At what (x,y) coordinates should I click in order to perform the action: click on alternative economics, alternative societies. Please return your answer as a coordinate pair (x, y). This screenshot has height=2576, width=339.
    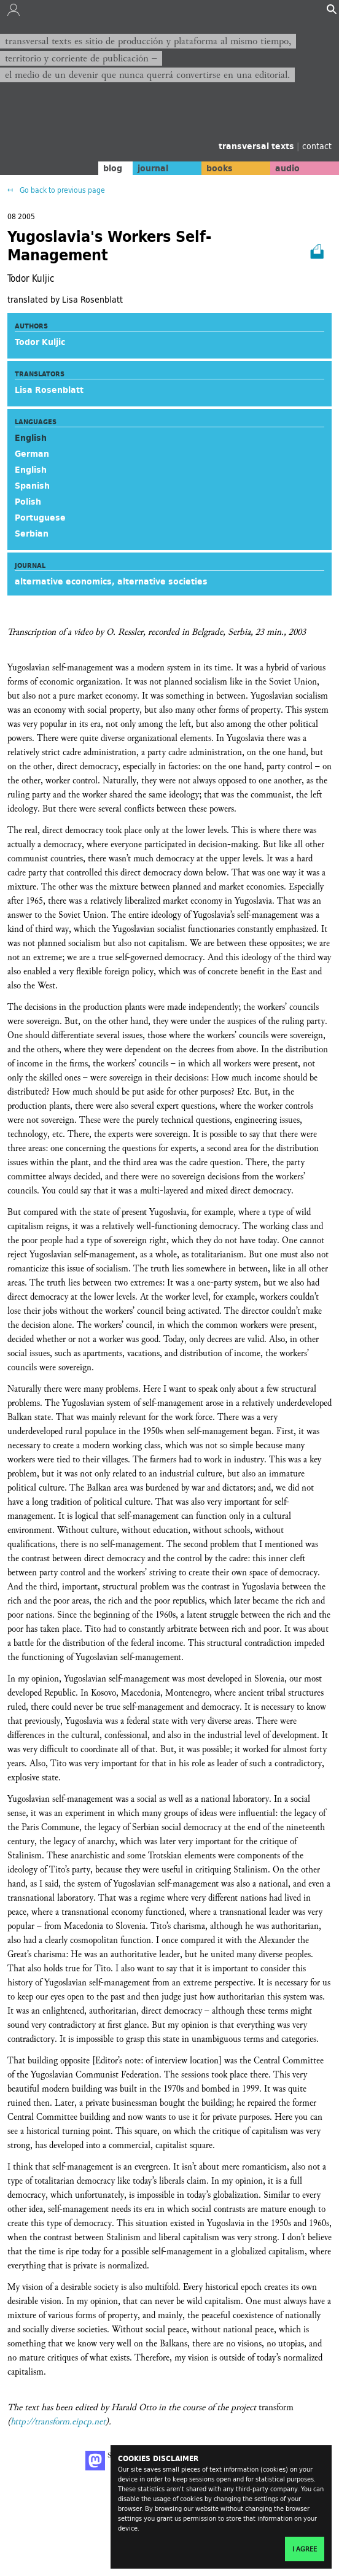
    Looking at the image, I should click on (111, 581).